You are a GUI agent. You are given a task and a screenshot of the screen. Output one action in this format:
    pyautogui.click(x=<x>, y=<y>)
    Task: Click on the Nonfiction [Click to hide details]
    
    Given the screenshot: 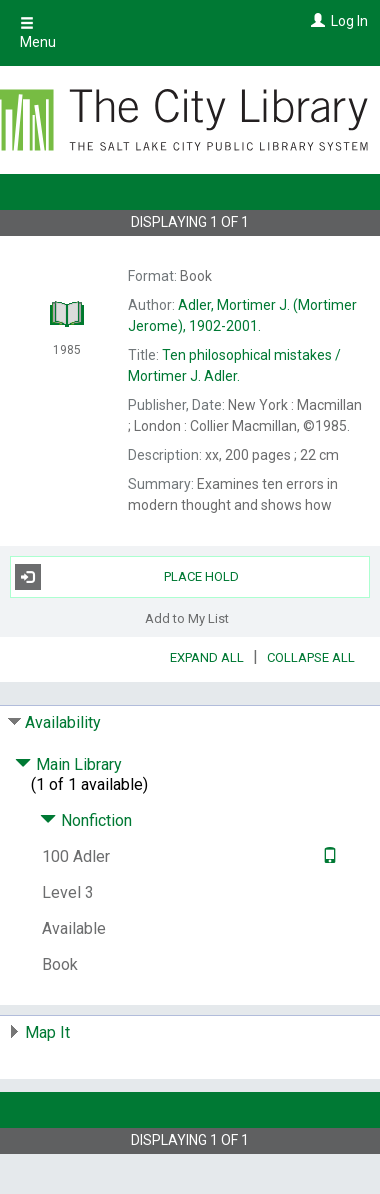 What is the action you would take?
    pyautogui.click(x=86, y=820)
    